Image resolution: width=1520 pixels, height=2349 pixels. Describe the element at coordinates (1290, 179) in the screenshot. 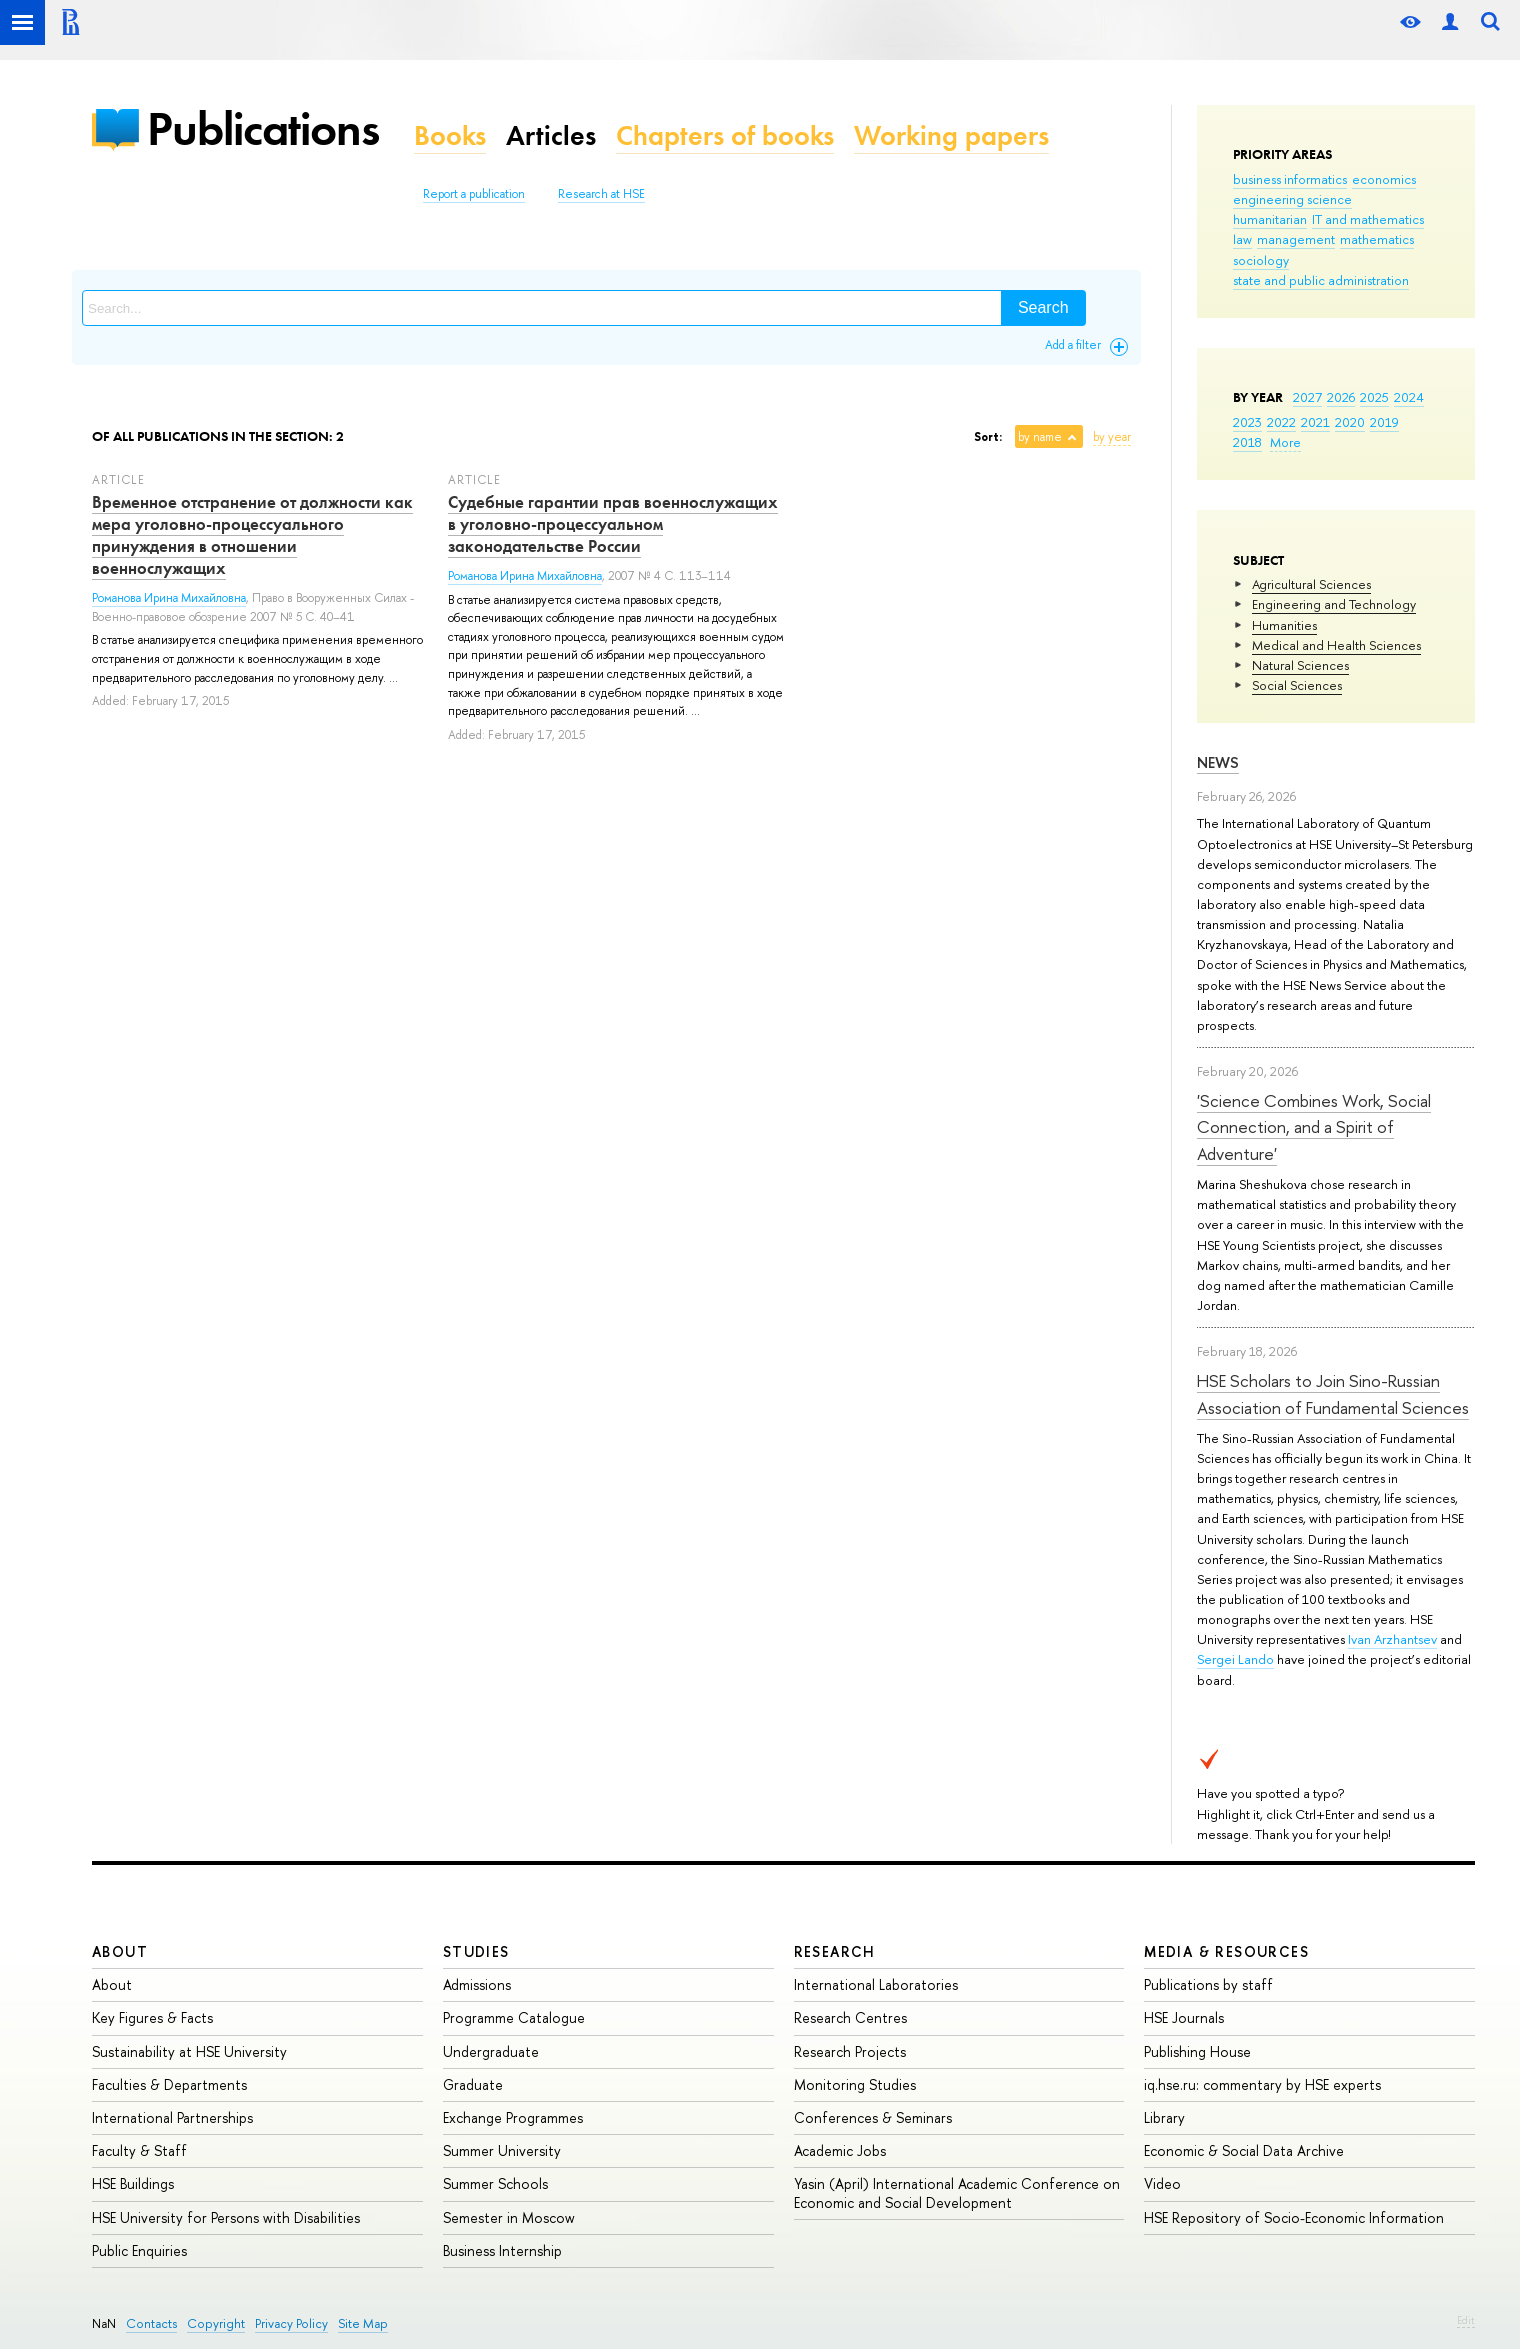

I see `business informatics` at that location.